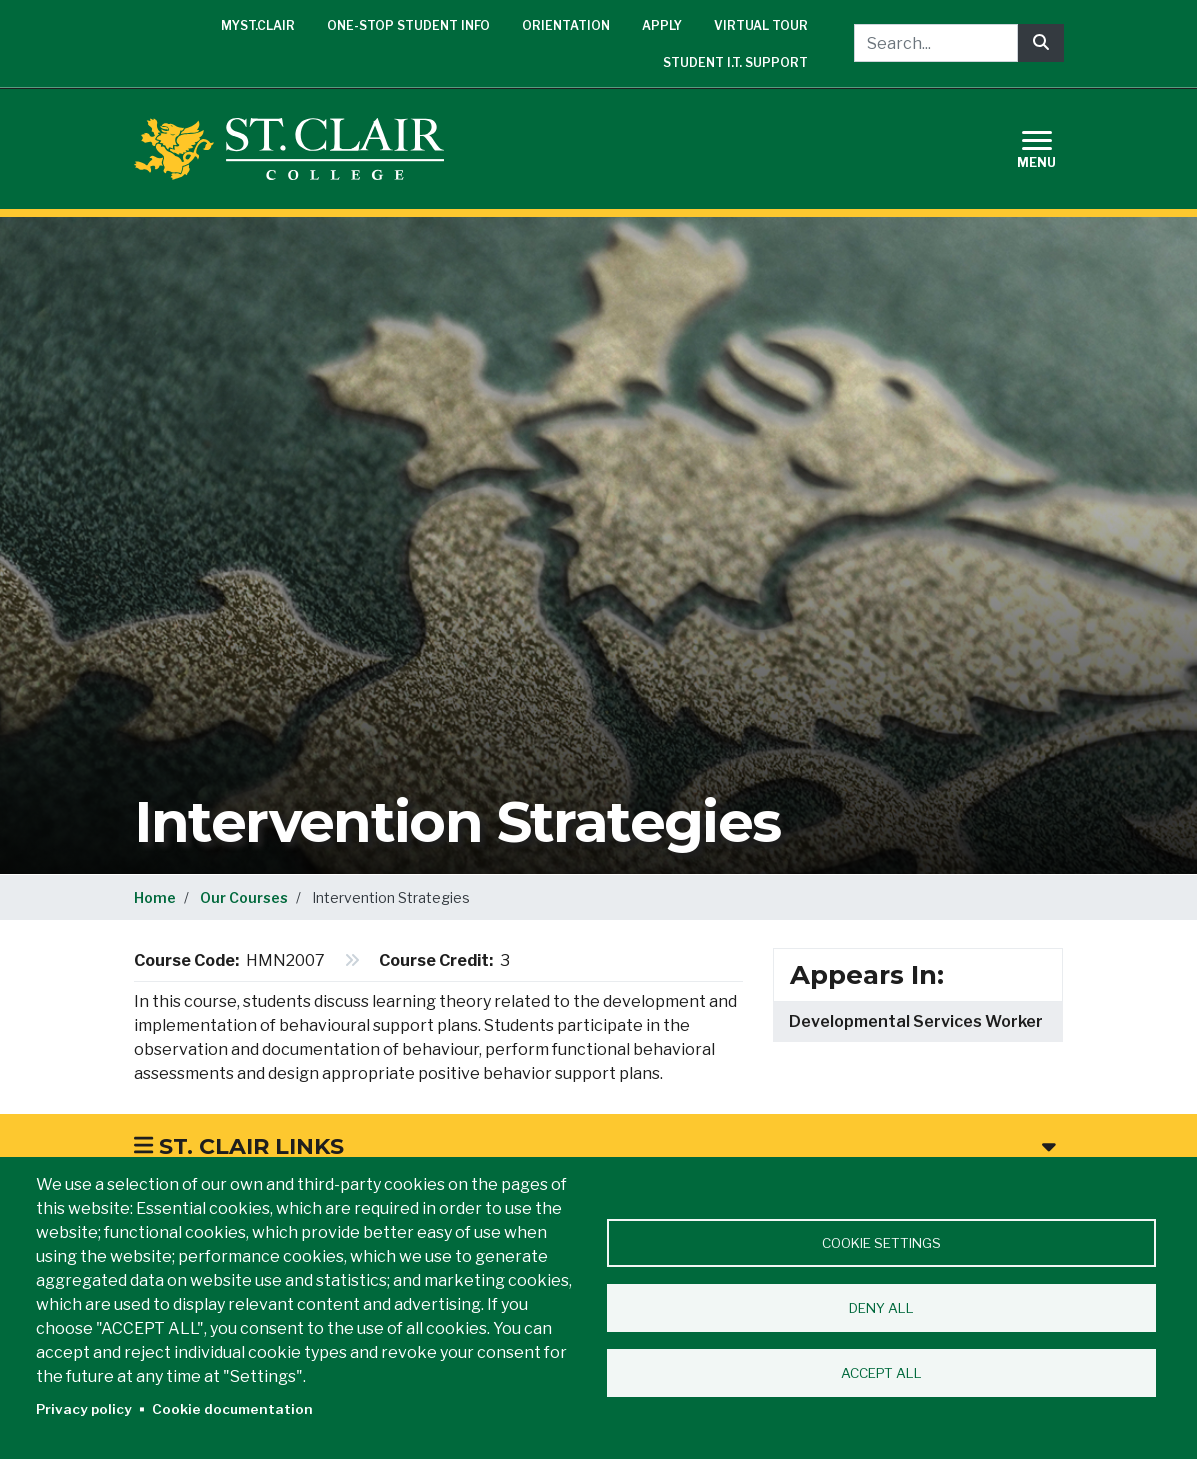  What do you see at coordinates (408, 25) in the screenshot?
I see `One-Stop Student Info` at bounding box center [408, 25].